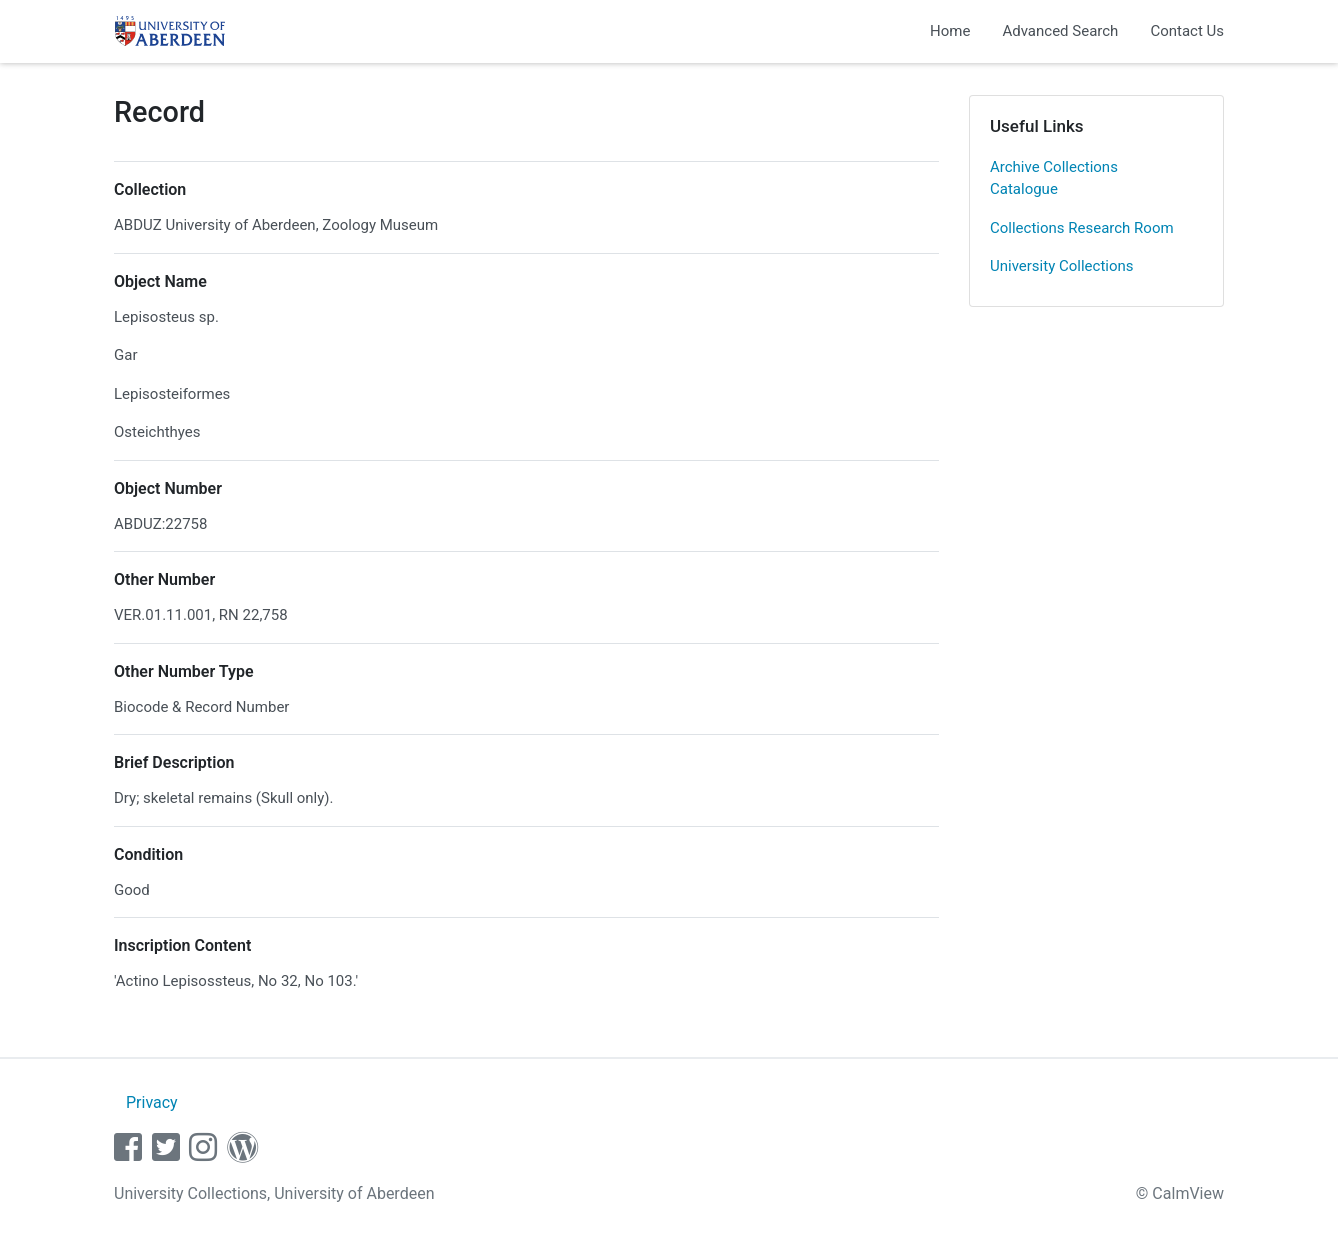  Describe the element at coordinates (1062, 266) in the screenshot. I see `University Collections` at that location.